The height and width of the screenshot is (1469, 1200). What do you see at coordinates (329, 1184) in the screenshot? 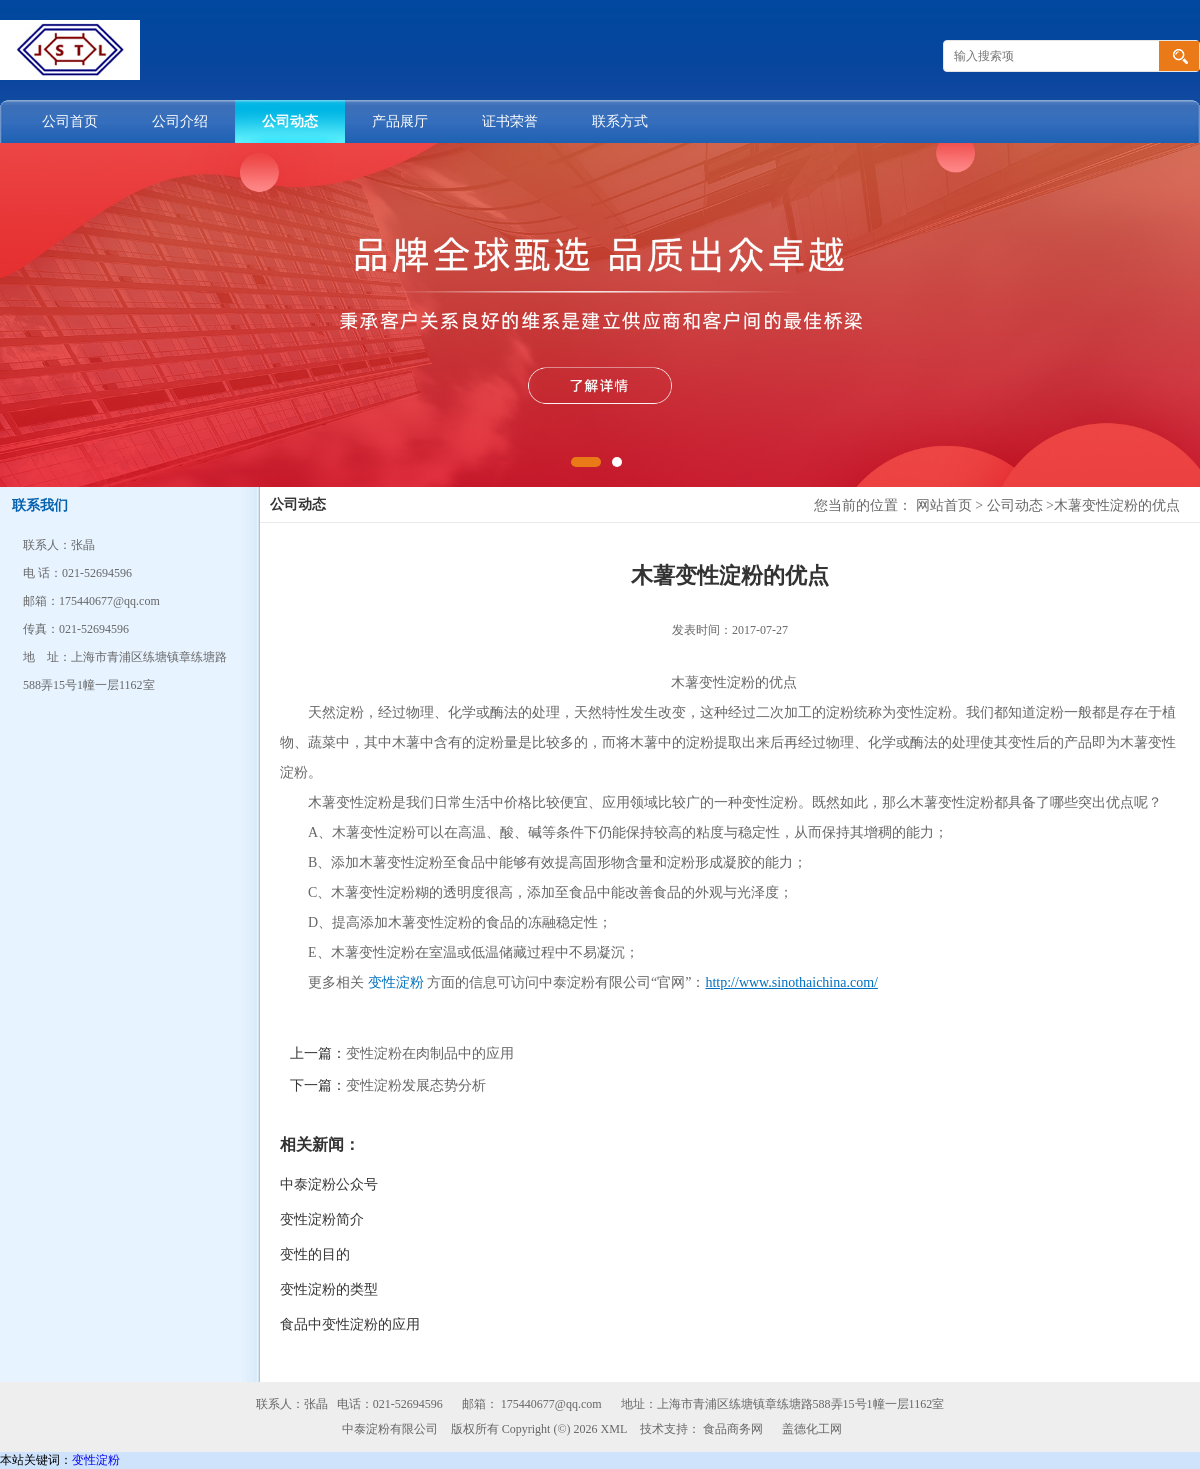
I see `中泰淀粉公众号` at bounding box center [329, 1184].